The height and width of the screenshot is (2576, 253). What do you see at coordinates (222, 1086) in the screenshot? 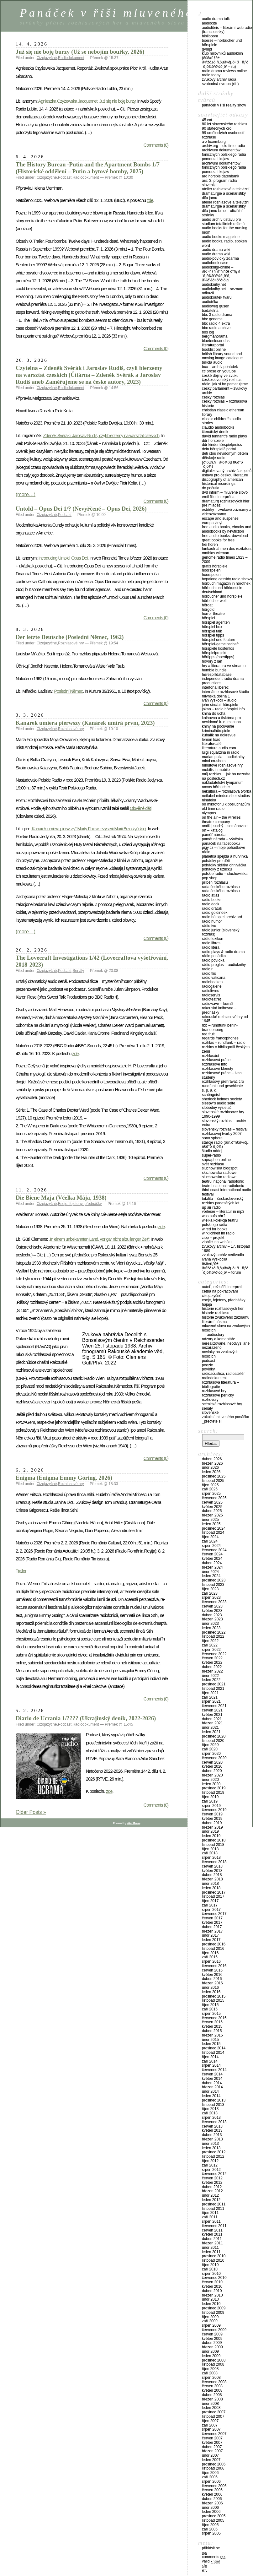
I see `Rundfunk und Geschichte` at bounding box center [222, 1086].